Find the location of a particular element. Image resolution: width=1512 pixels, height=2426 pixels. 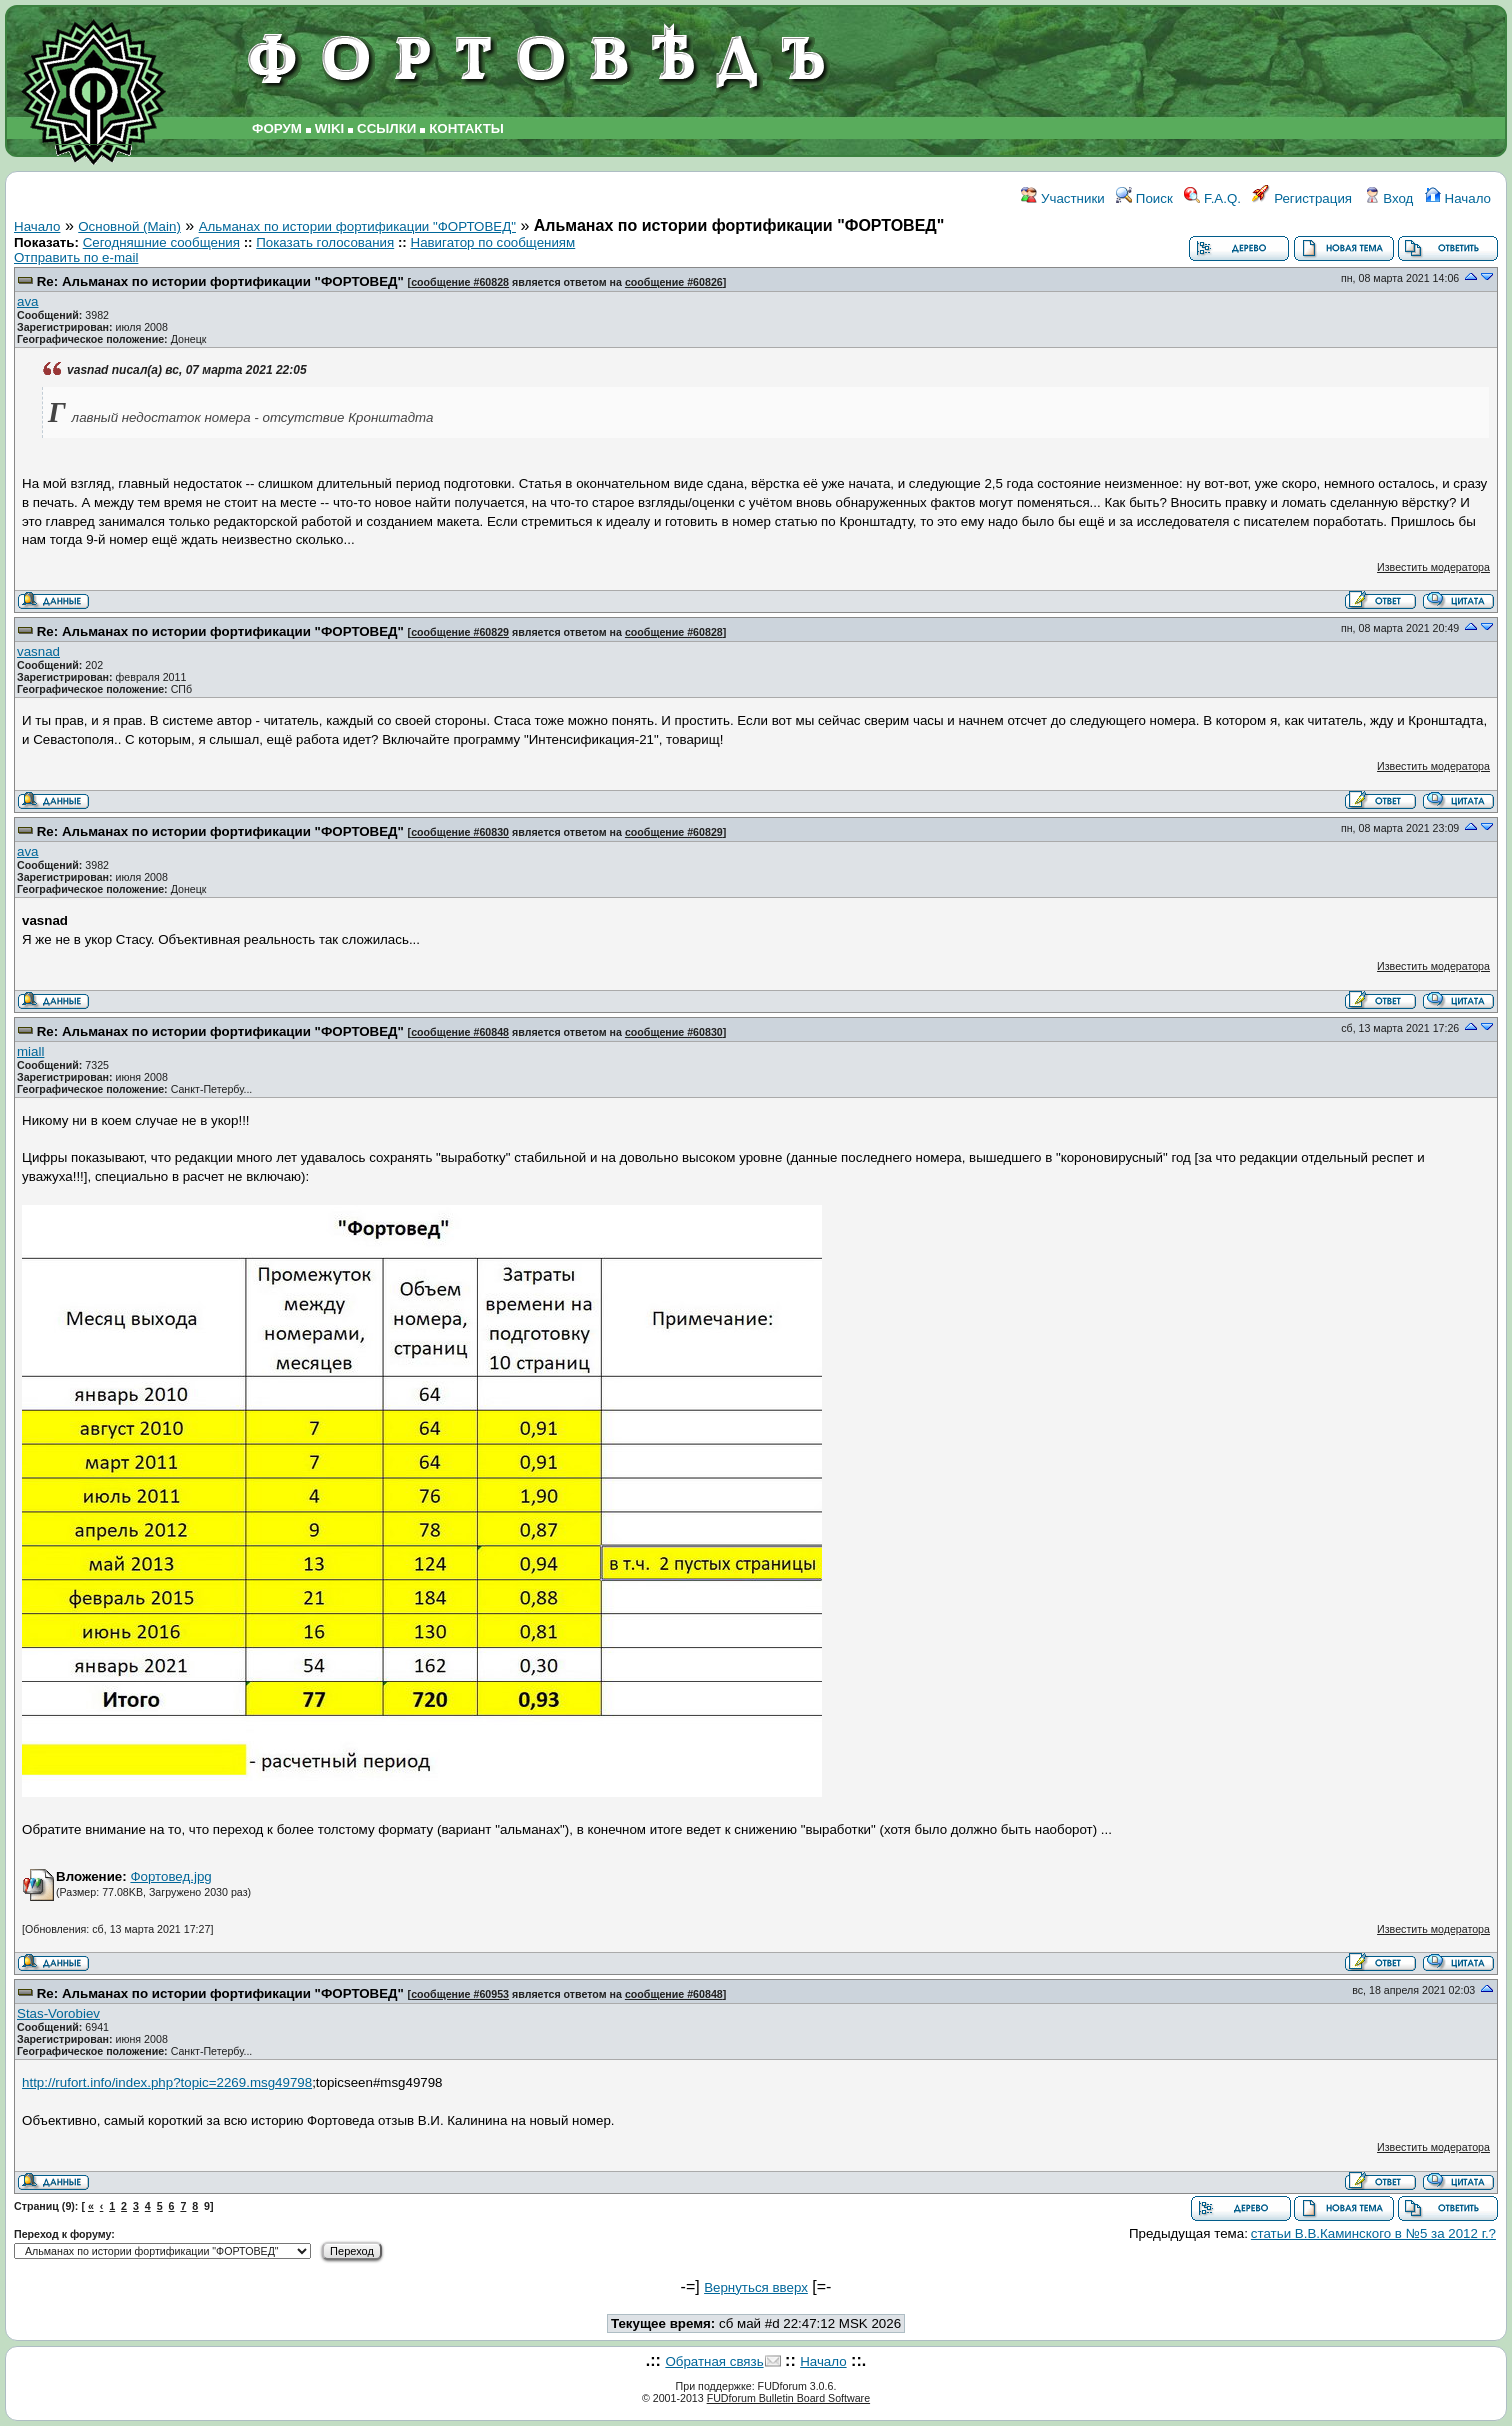

Участники is located at coordinates (1062, 198).